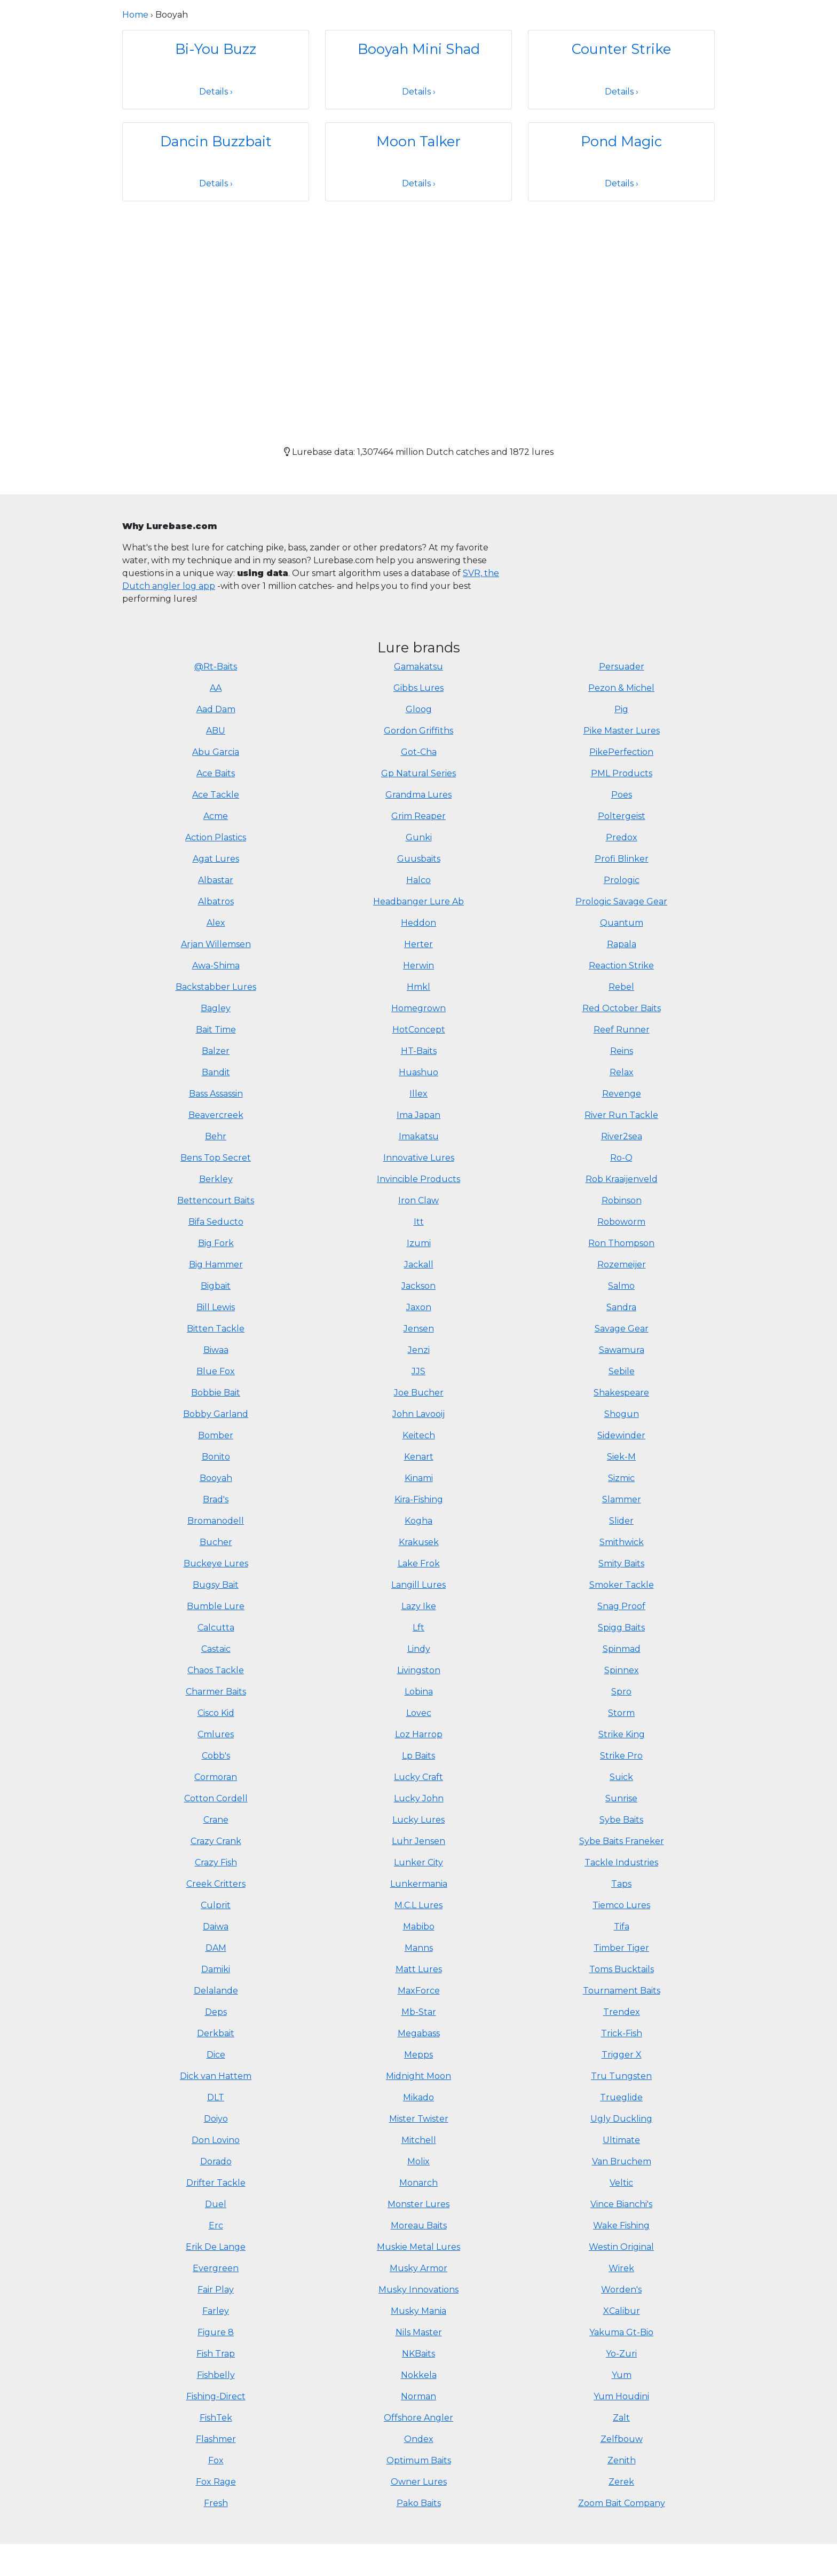  Describe the element at coordinates (215, 1820) in the screenshot. I see `Crane` at that location.